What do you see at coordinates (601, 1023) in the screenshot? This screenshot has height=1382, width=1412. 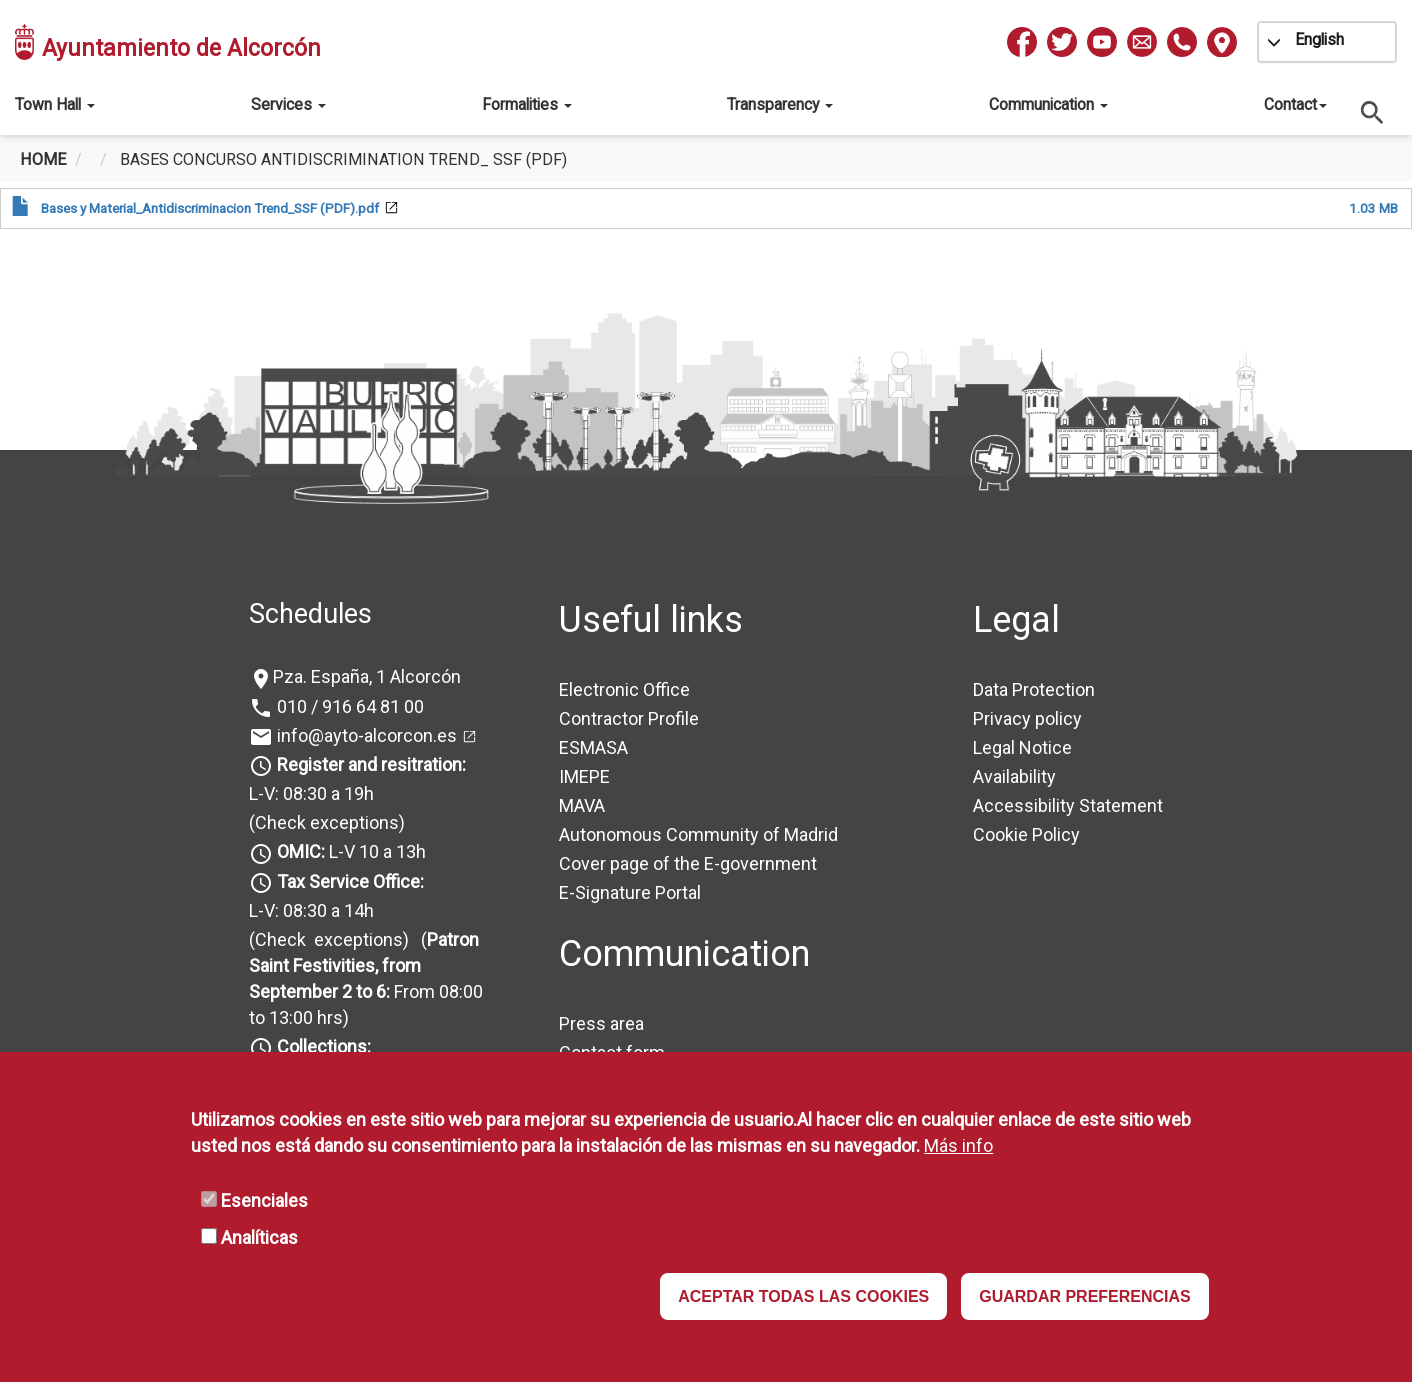 I see `Press area` at bounding box center [601, 1023].